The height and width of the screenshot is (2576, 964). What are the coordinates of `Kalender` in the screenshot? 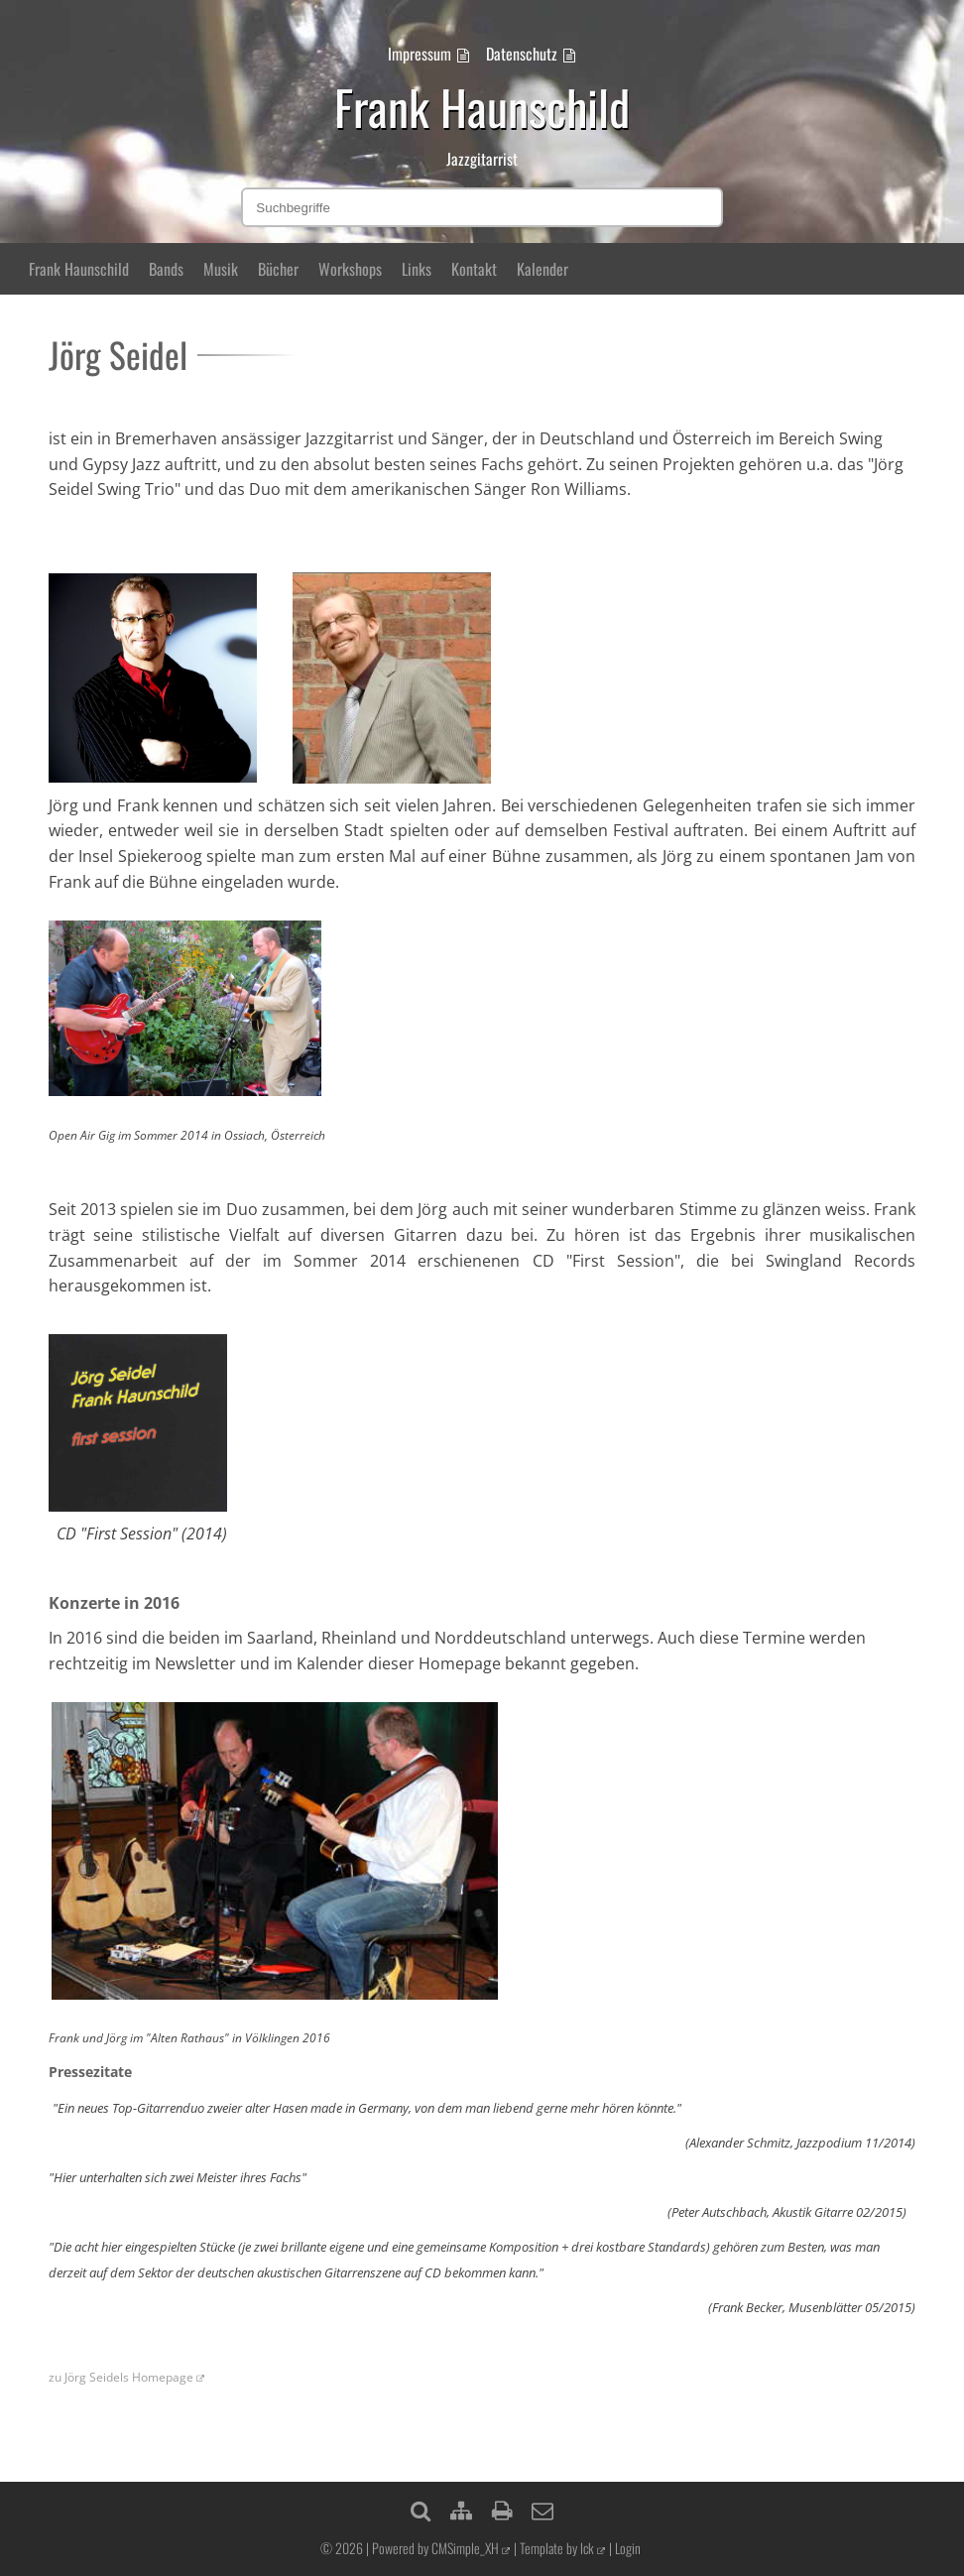 It's located at (542, 269).